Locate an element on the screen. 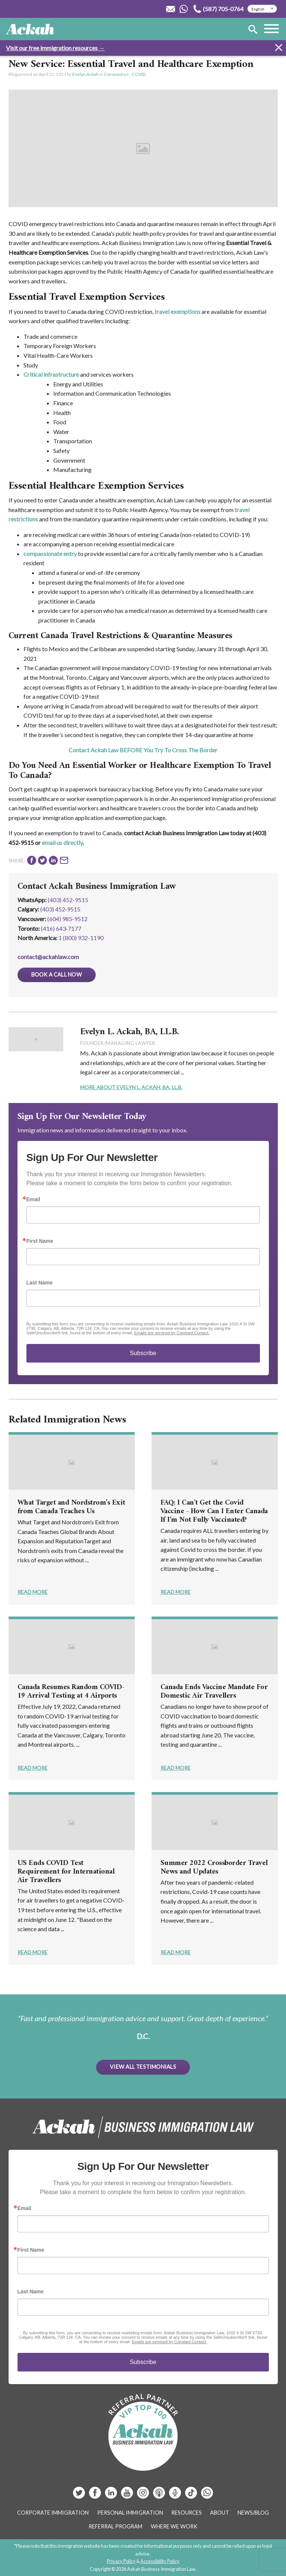  Email is located at coordinates (33, 1199).